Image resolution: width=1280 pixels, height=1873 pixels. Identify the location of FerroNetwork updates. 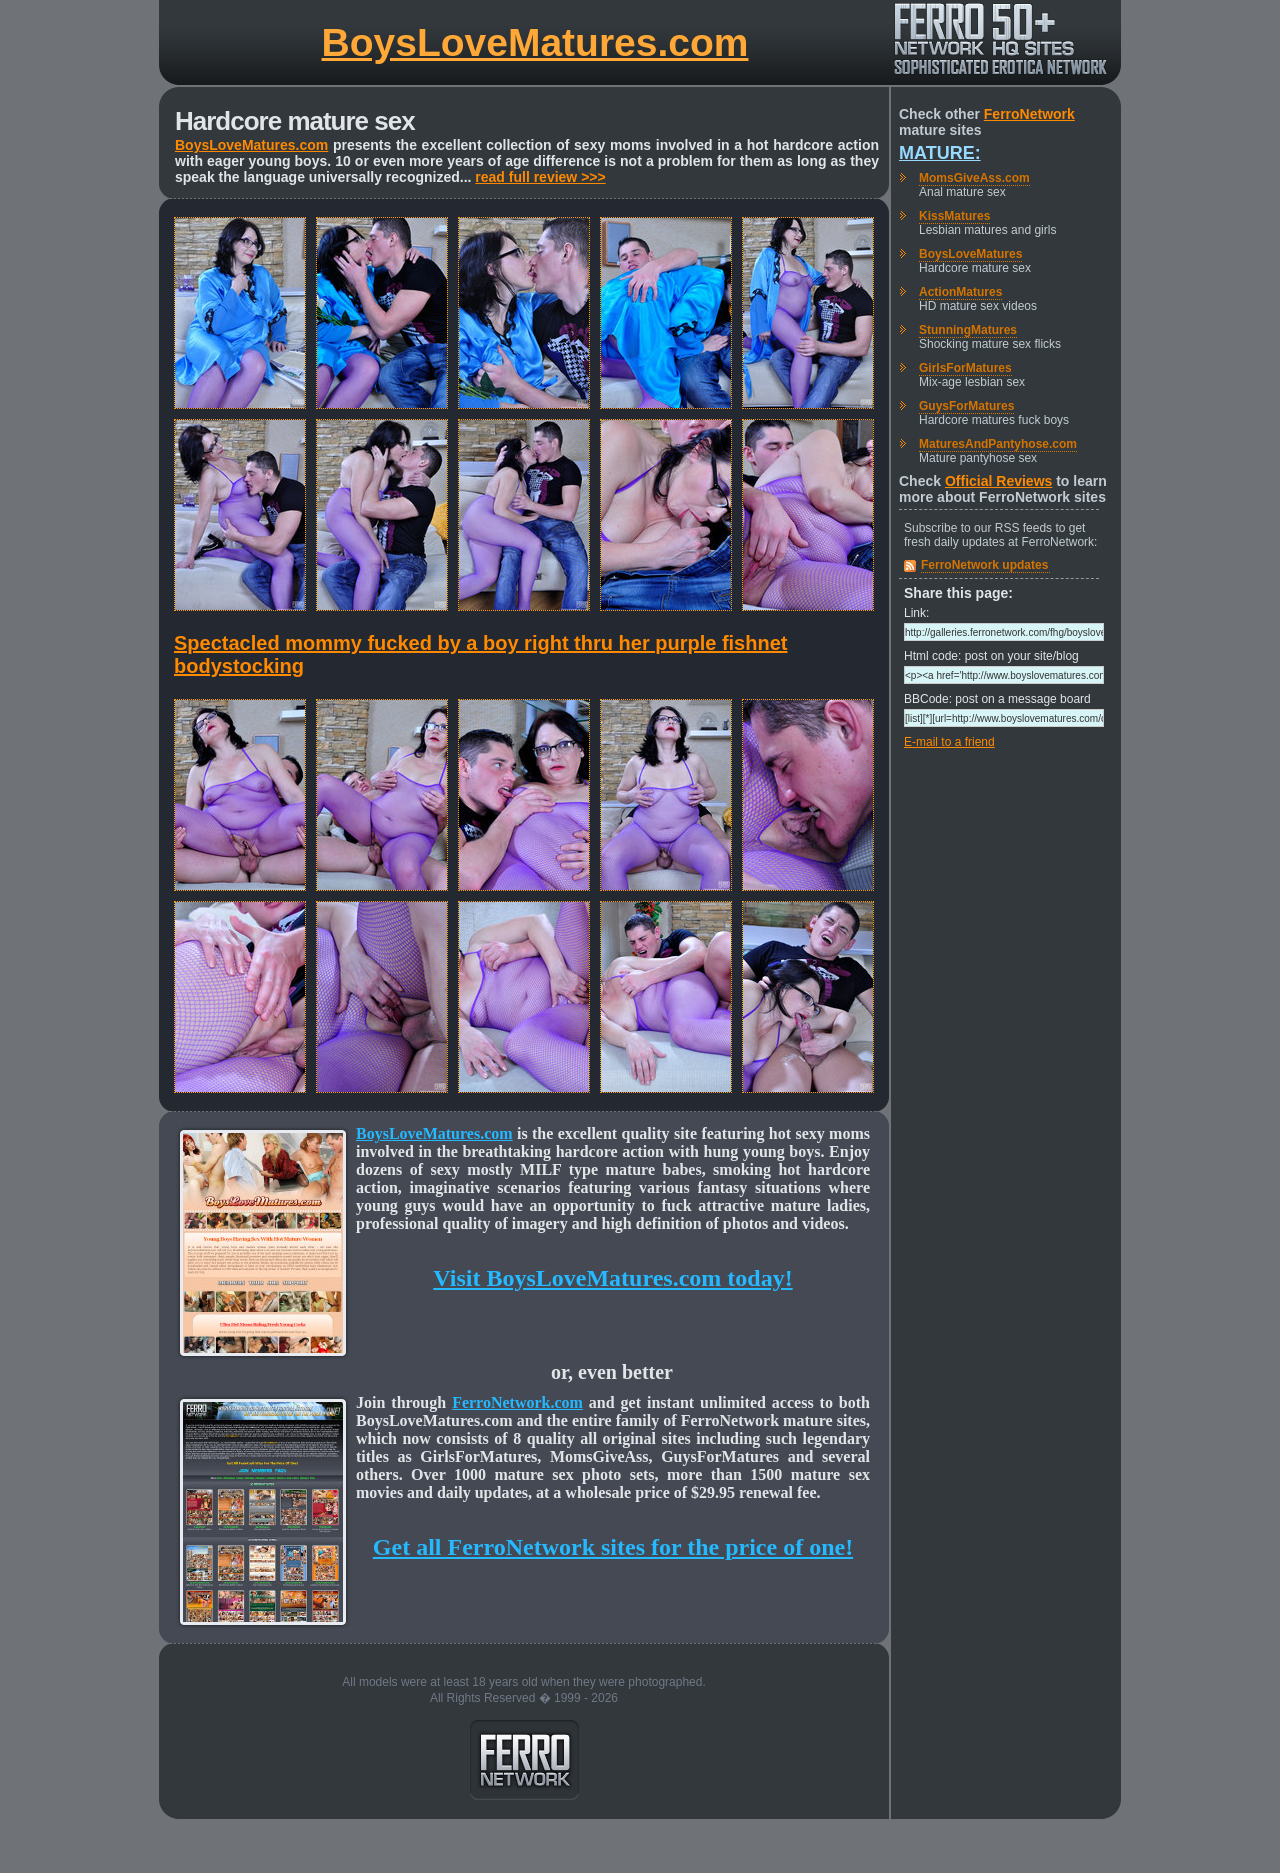
(984, 565).